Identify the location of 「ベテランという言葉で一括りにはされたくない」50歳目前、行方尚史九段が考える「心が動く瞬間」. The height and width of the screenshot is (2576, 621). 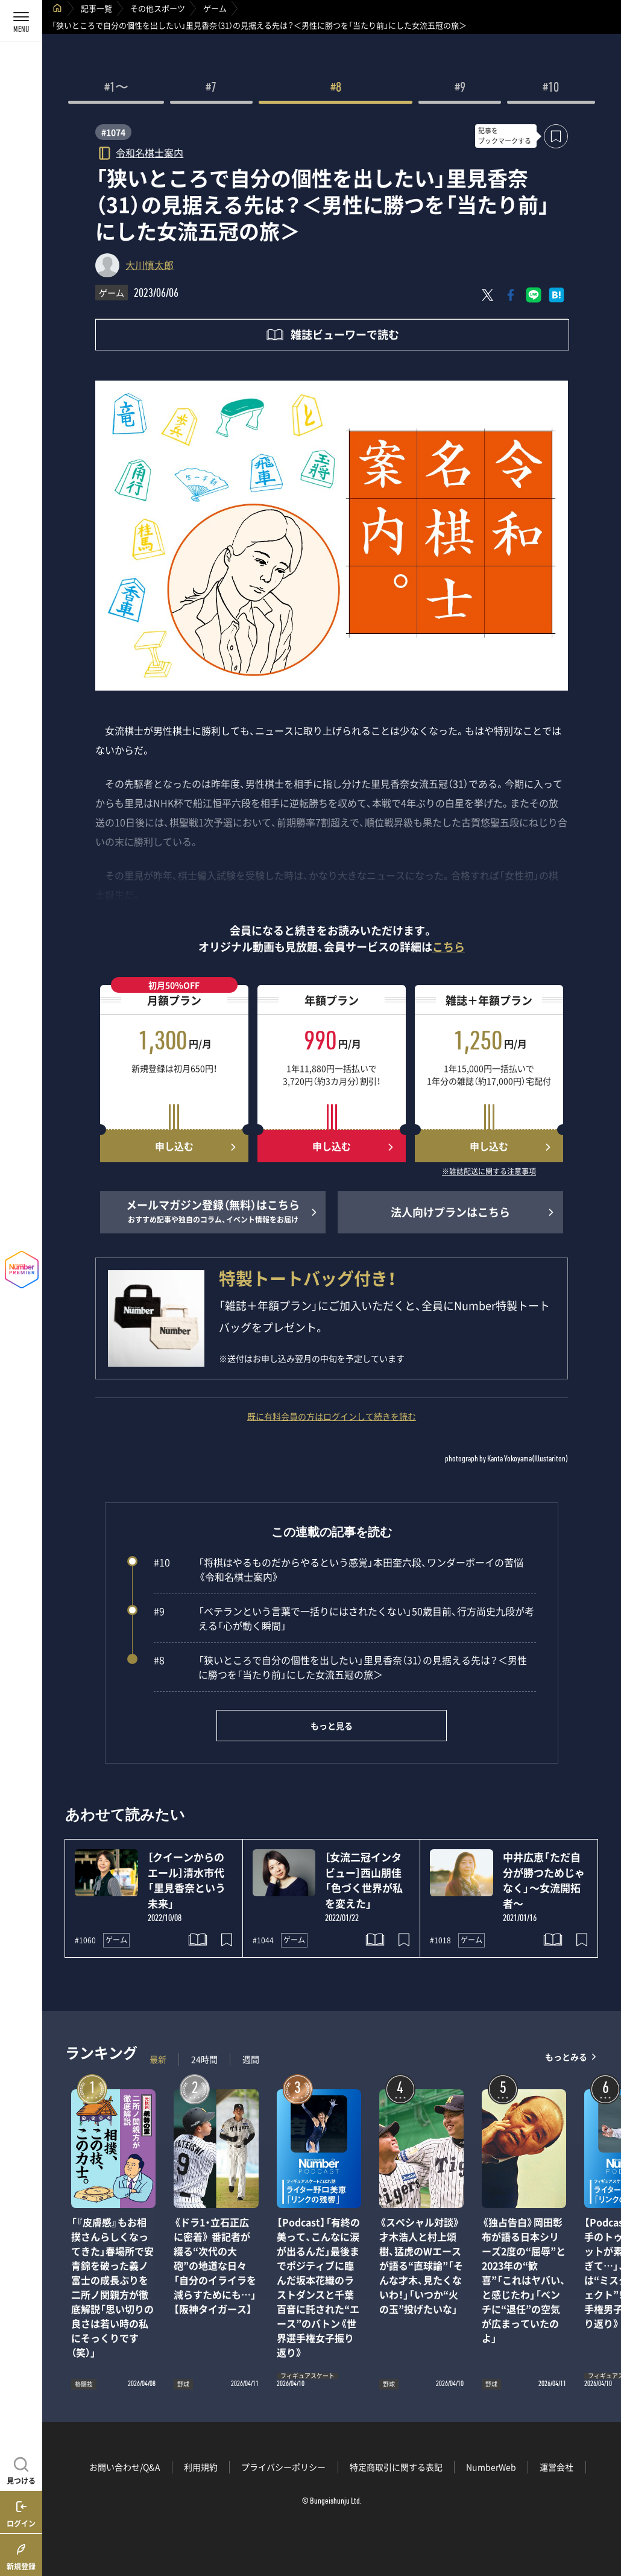
(344, 1618).